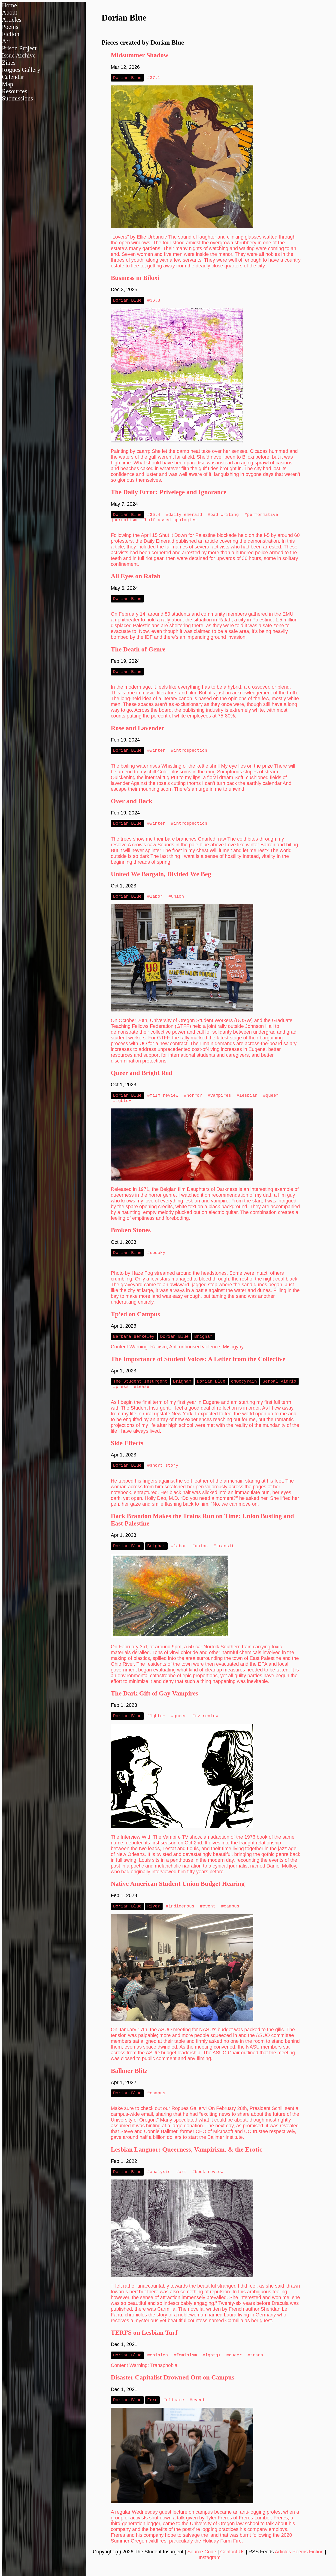 The width and height of the screenshot is (336, 2576). Describe the element at coordinates (144, 2342) in the screenshot. I see `TERFS on Lesbian Turf` at that location.